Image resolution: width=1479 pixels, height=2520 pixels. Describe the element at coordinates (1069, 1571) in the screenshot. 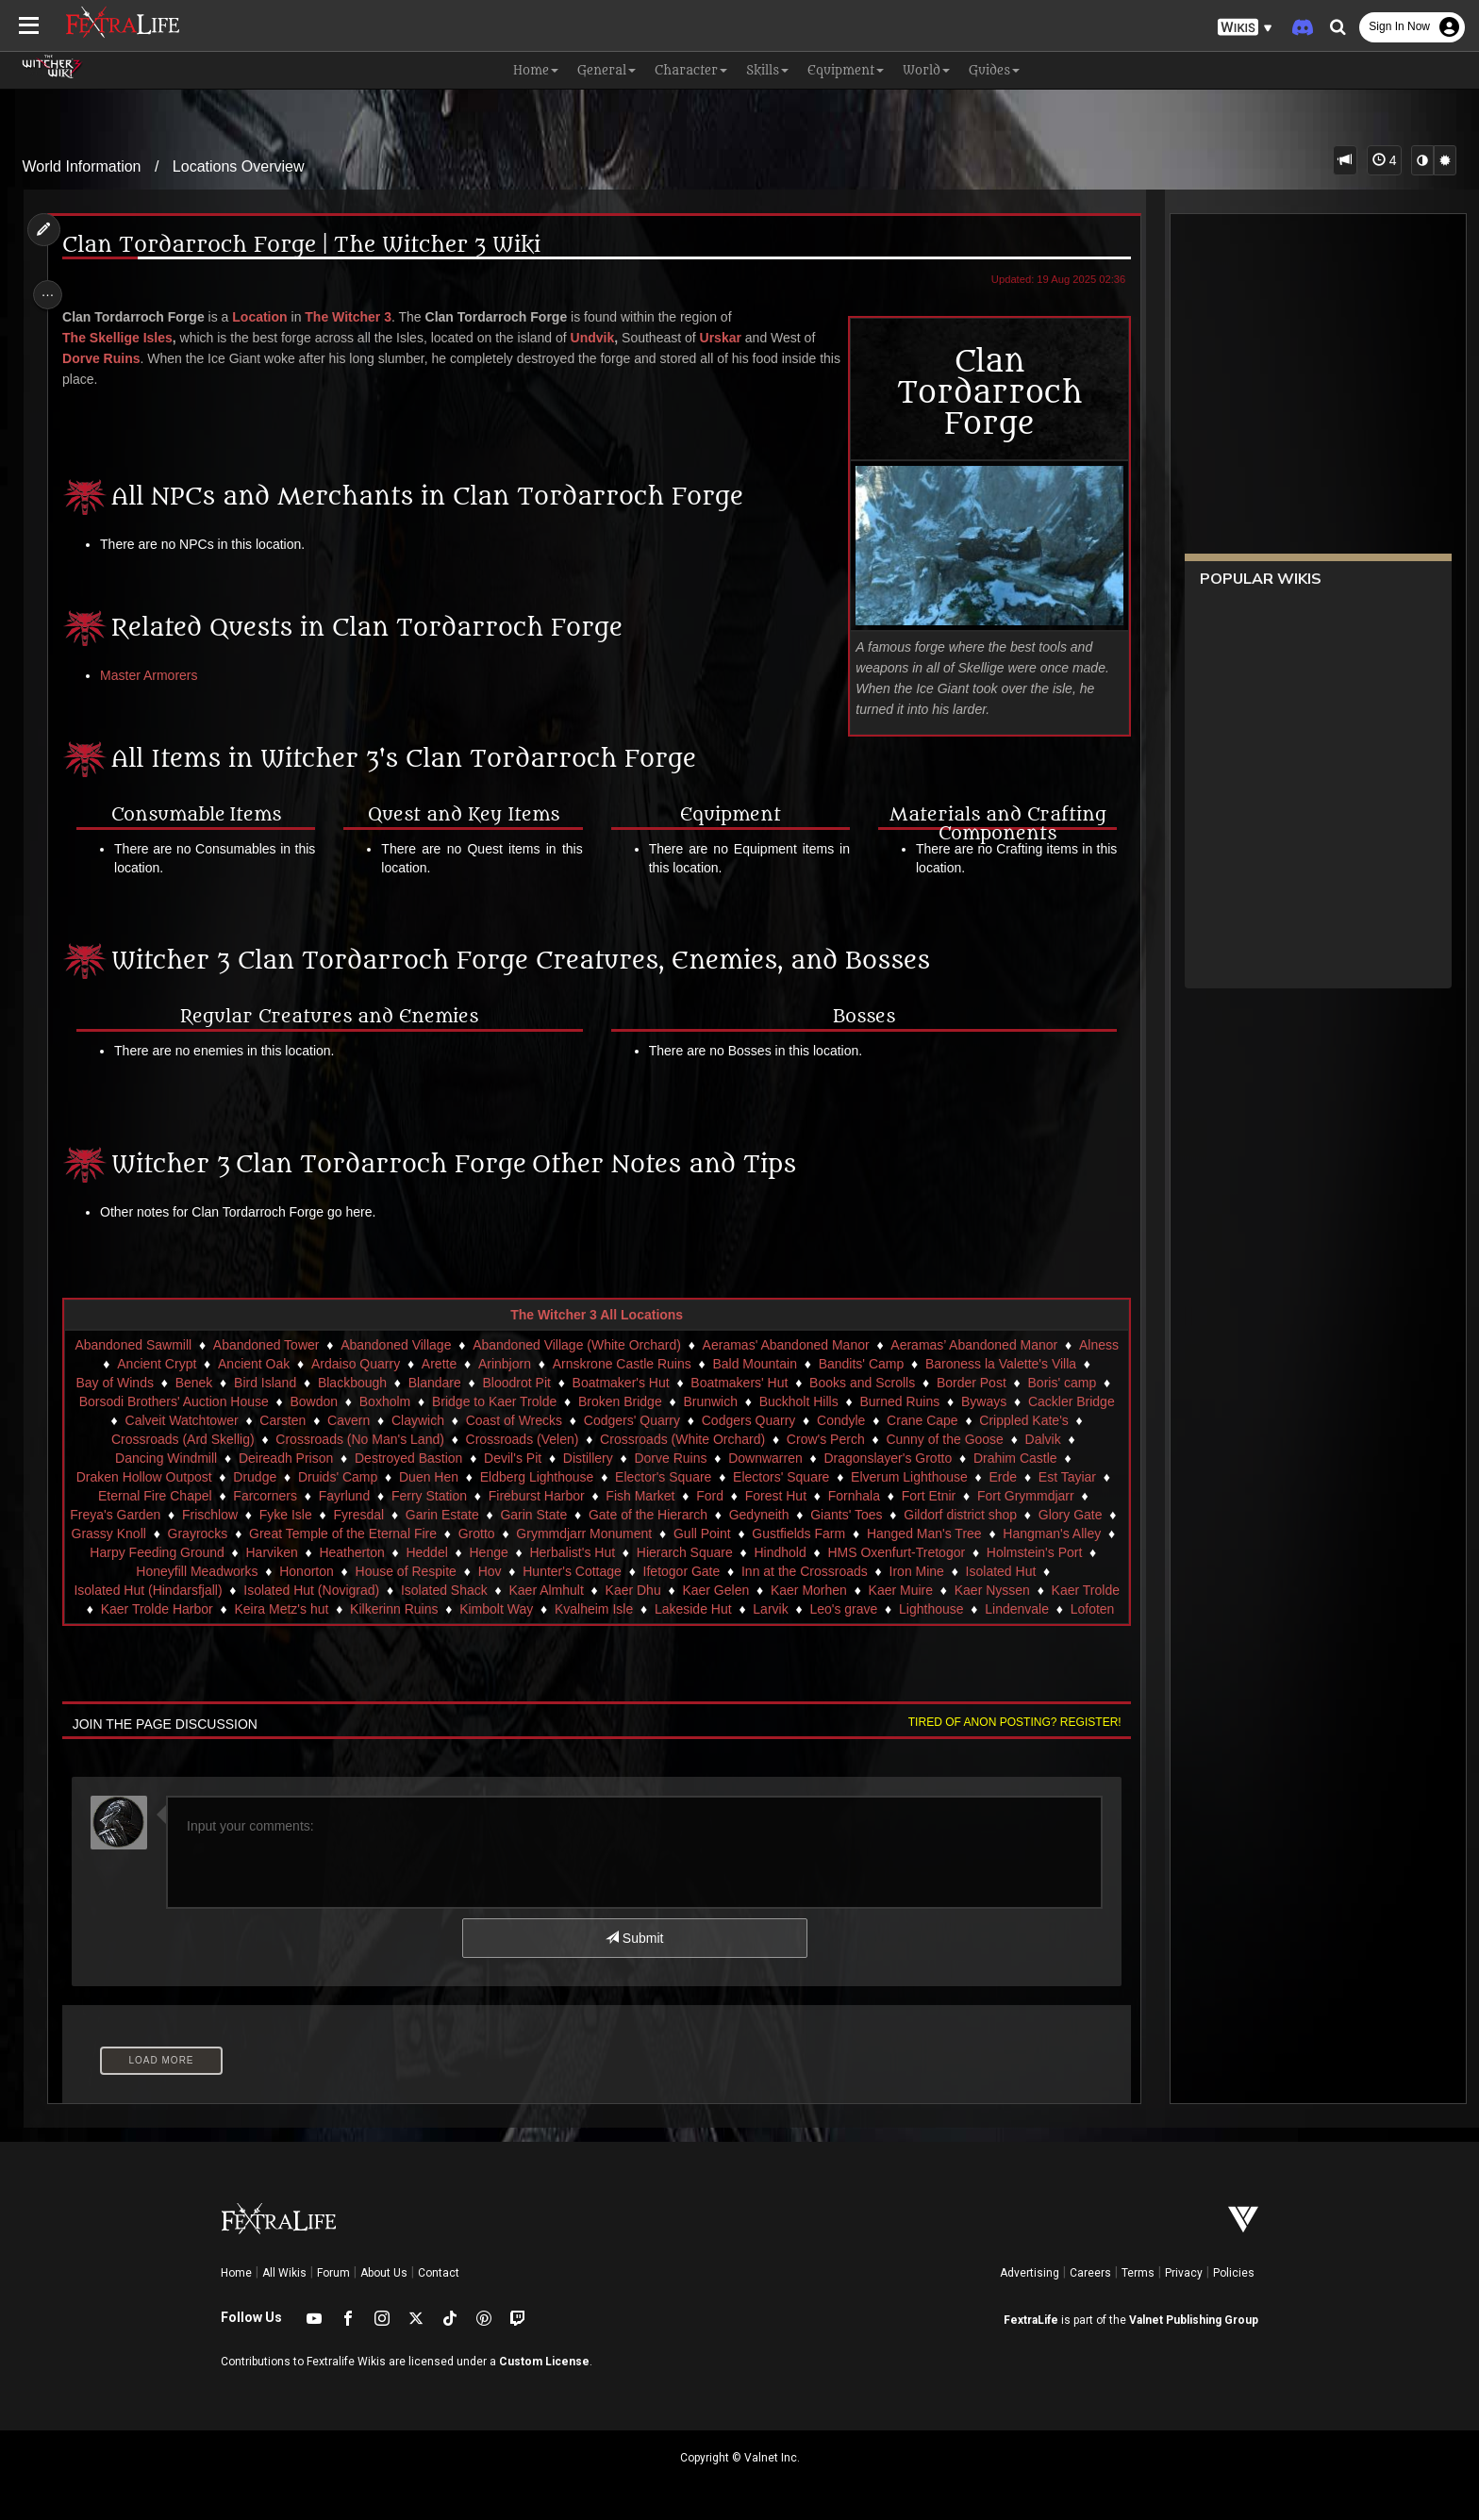

I see `Isolated Hut` at that location.